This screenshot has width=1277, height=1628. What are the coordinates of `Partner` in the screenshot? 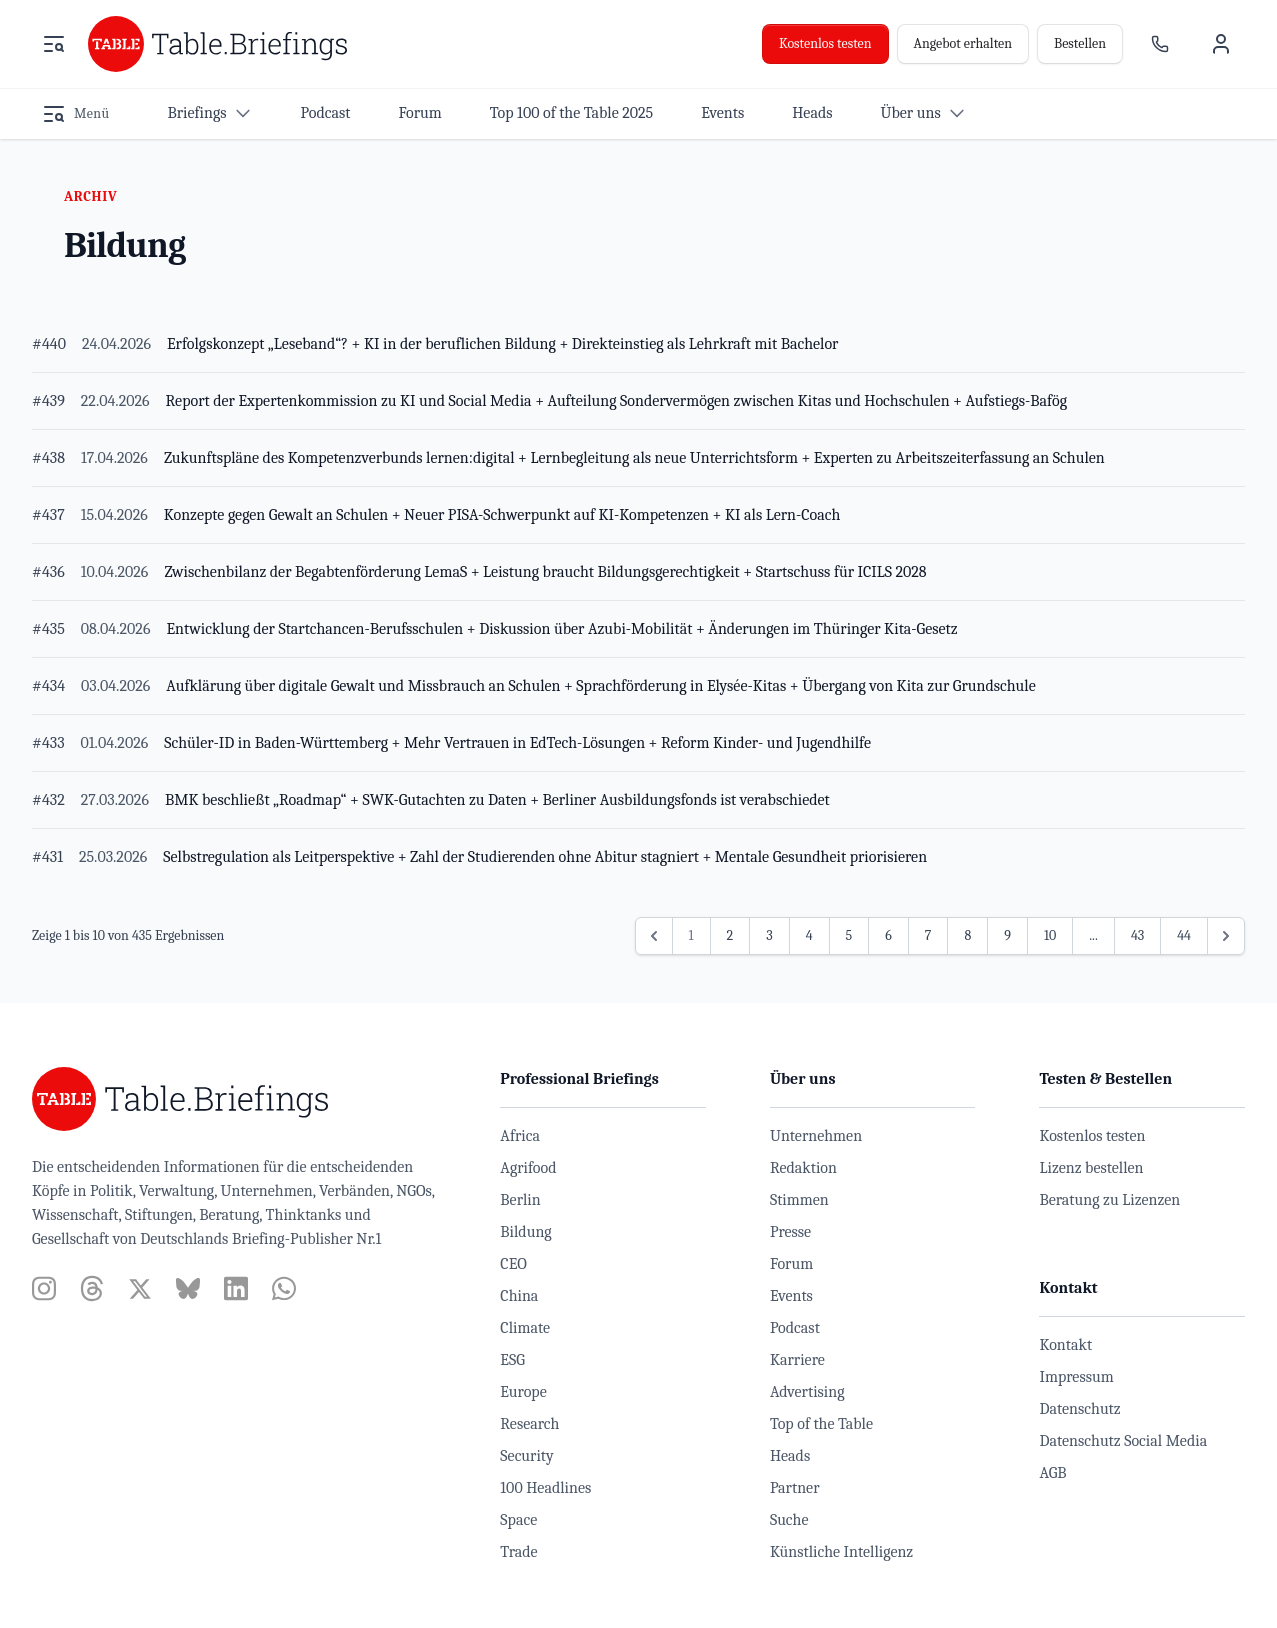 It's located at (795, 1488).